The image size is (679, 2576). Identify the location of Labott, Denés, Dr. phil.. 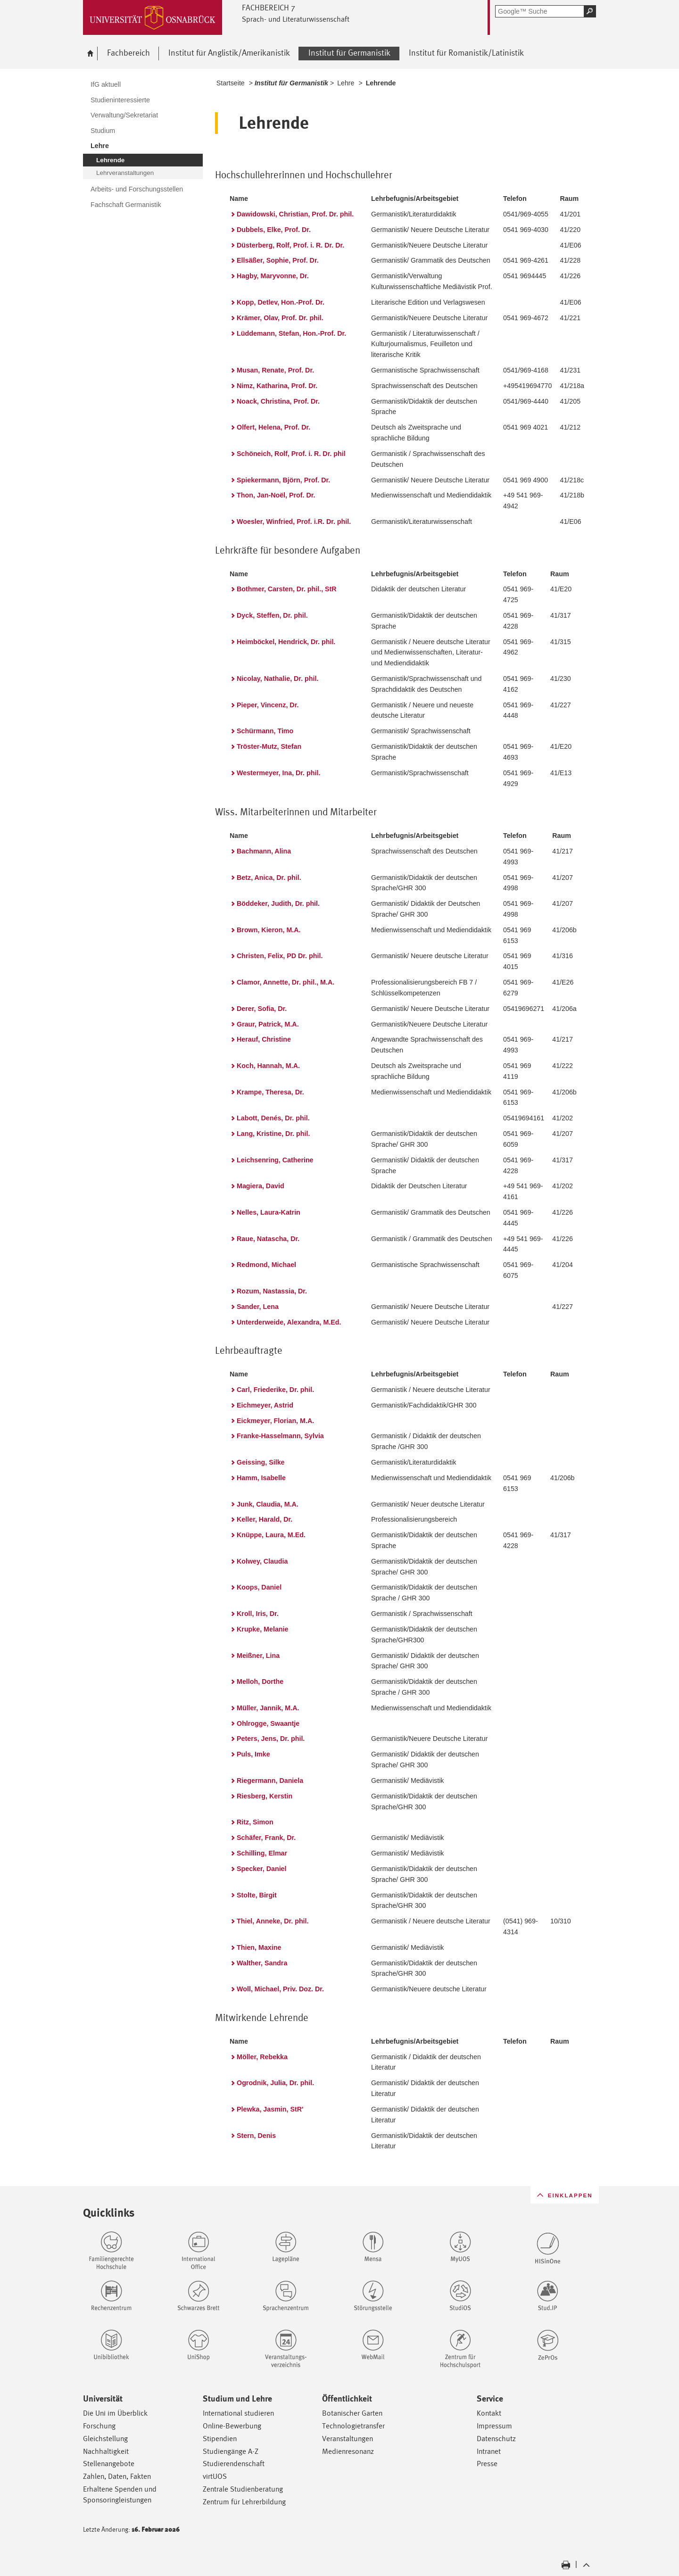
(273, 1118).